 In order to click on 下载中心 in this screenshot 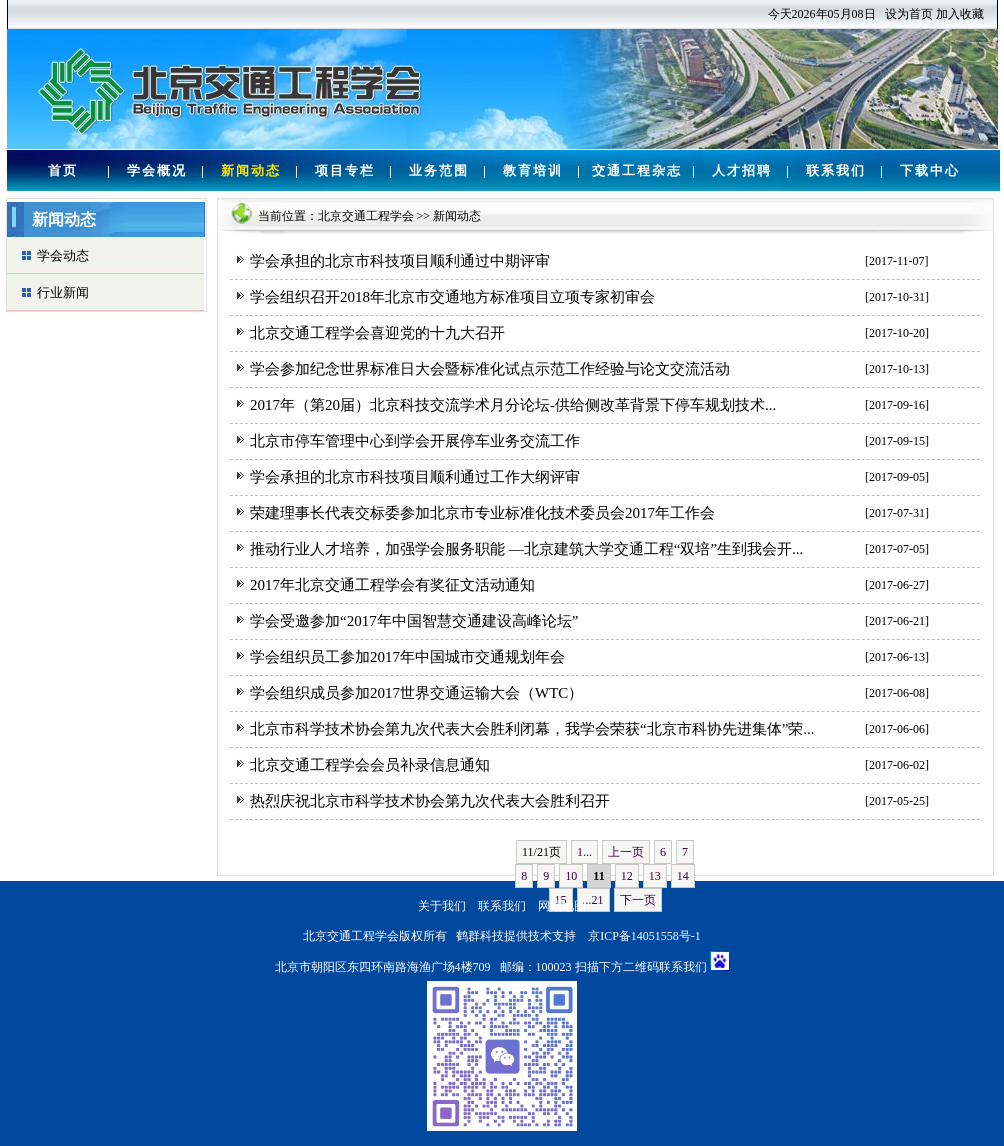, I will do `click(930, 170)`.